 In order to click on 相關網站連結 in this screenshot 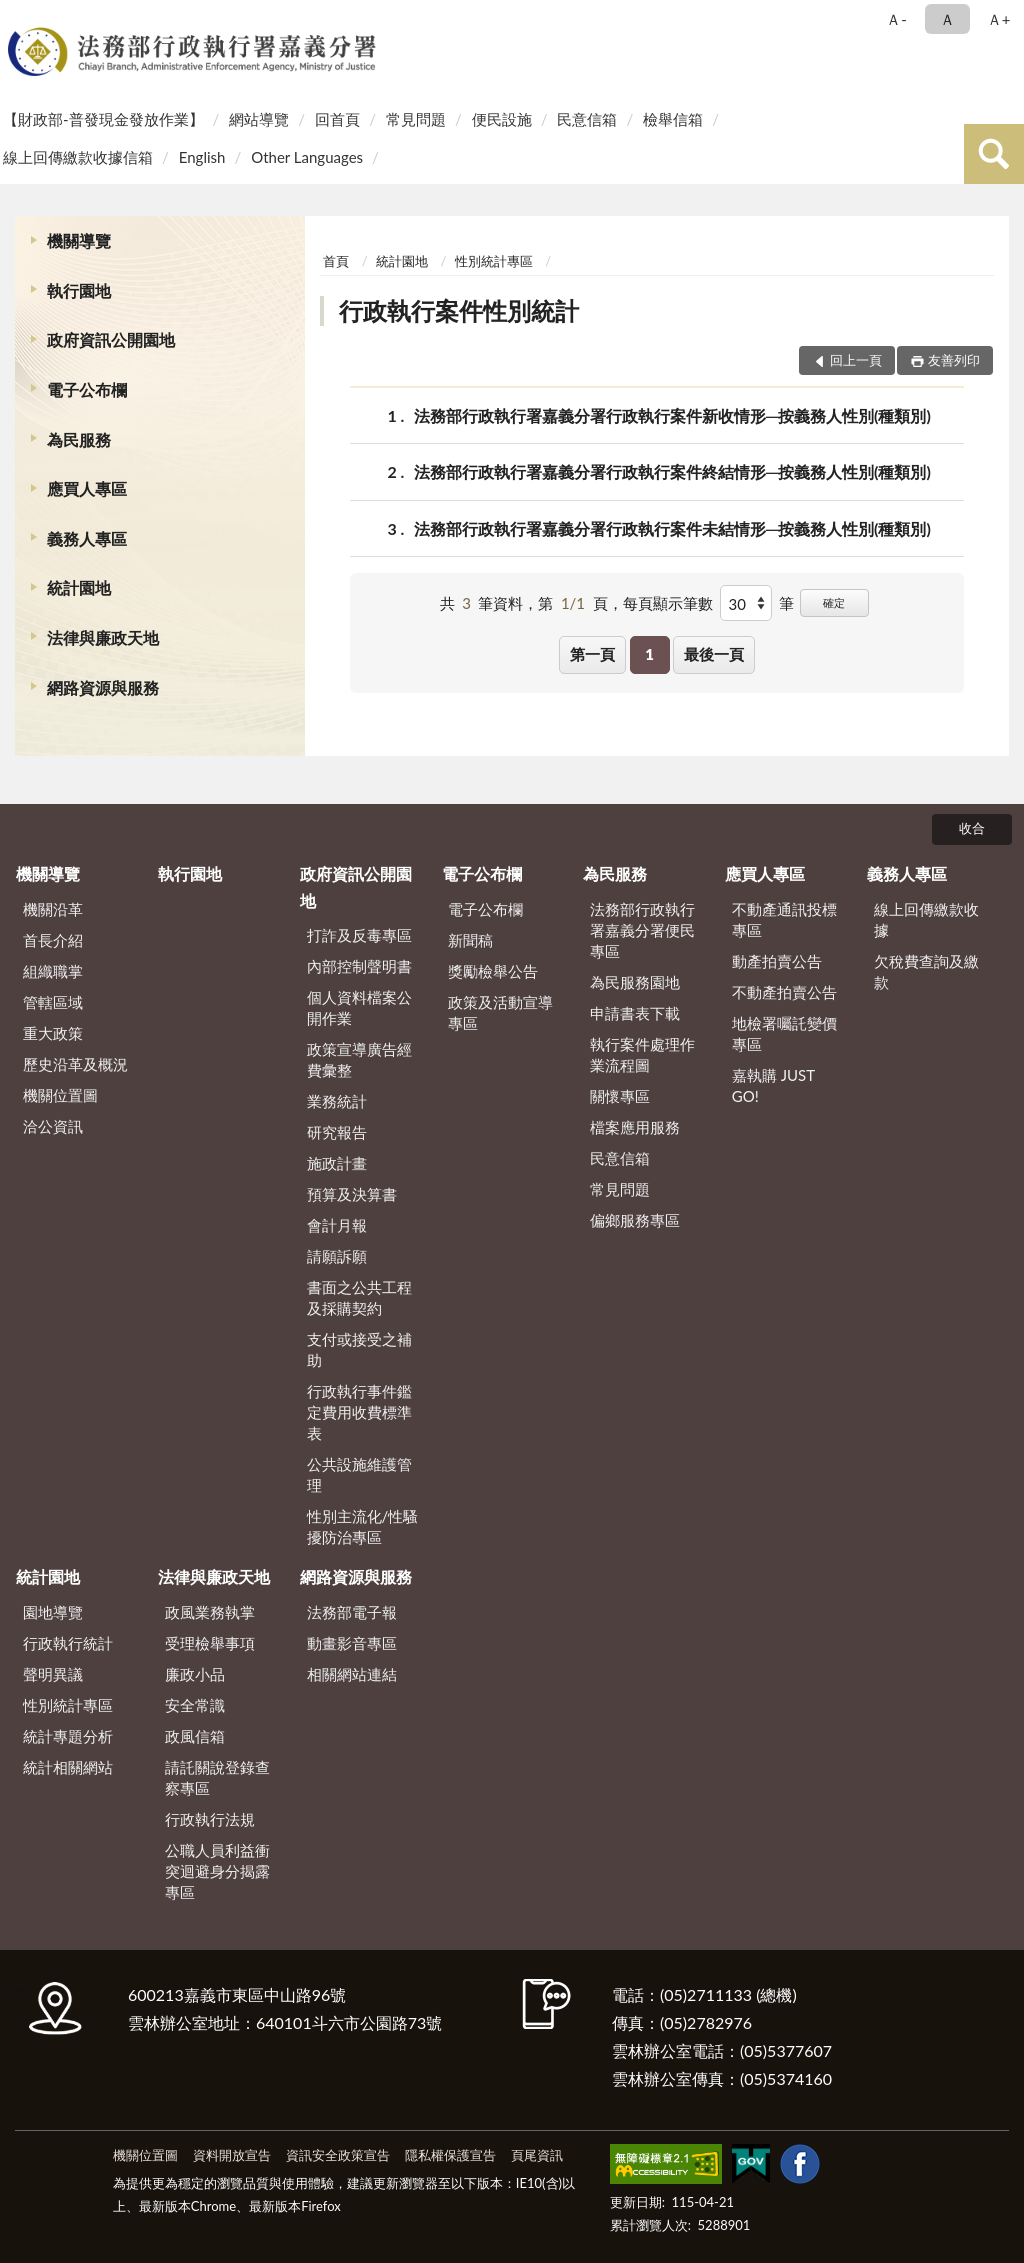, I will do `click(352, 1674)`.